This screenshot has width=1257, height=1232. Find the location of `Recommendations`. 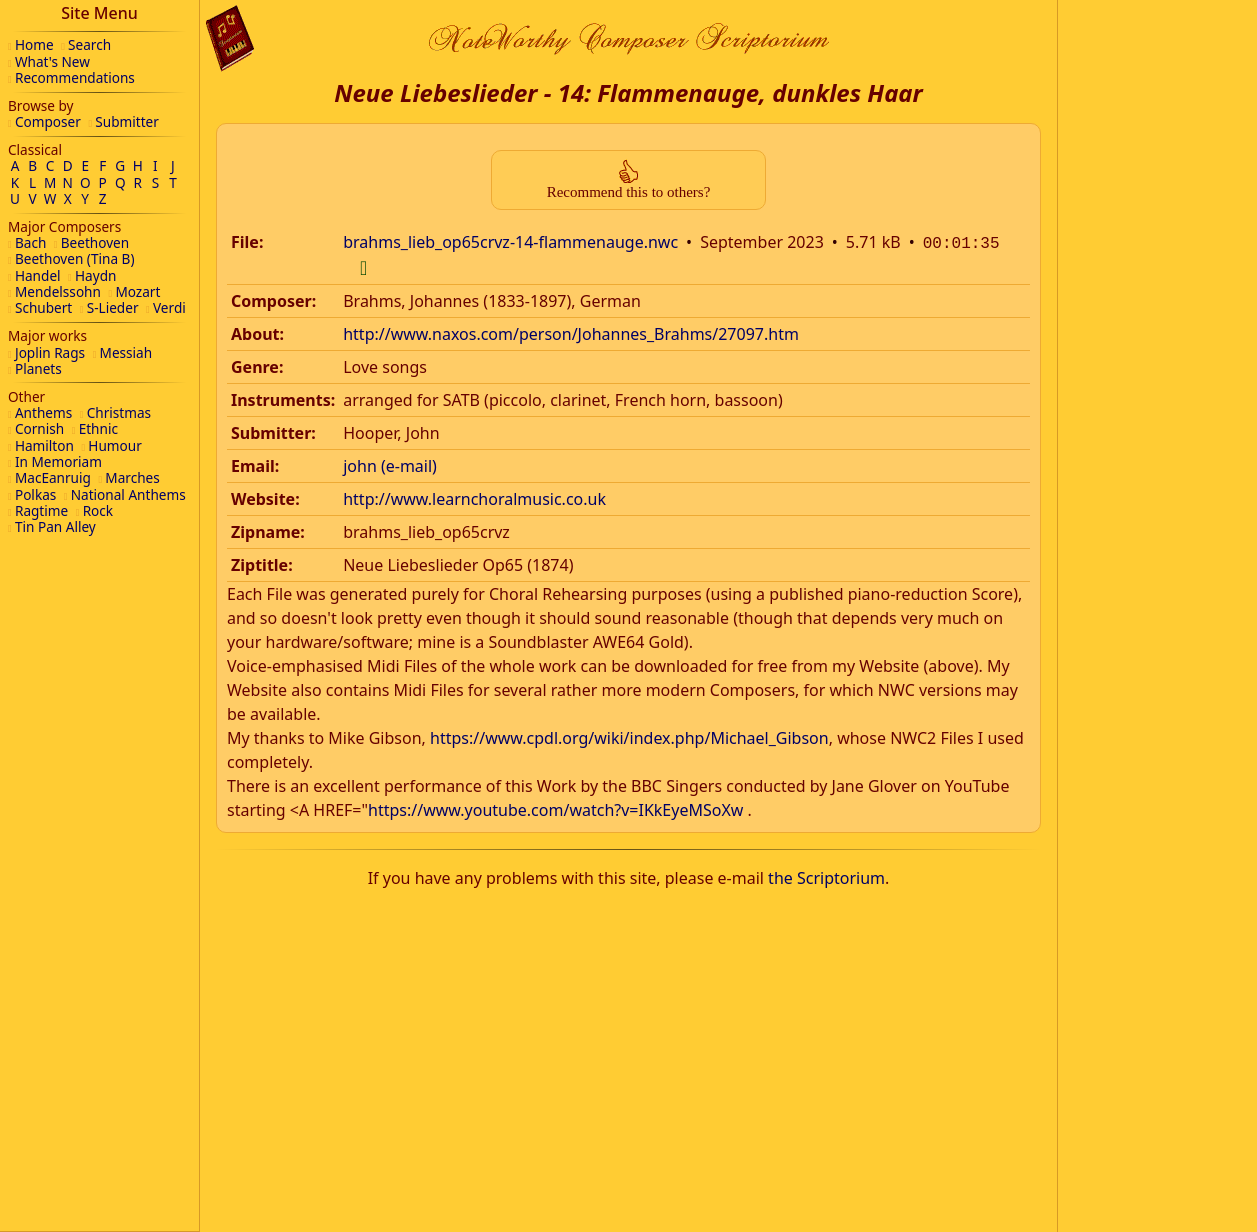

Recommendations is located at coordinates (75, 77).